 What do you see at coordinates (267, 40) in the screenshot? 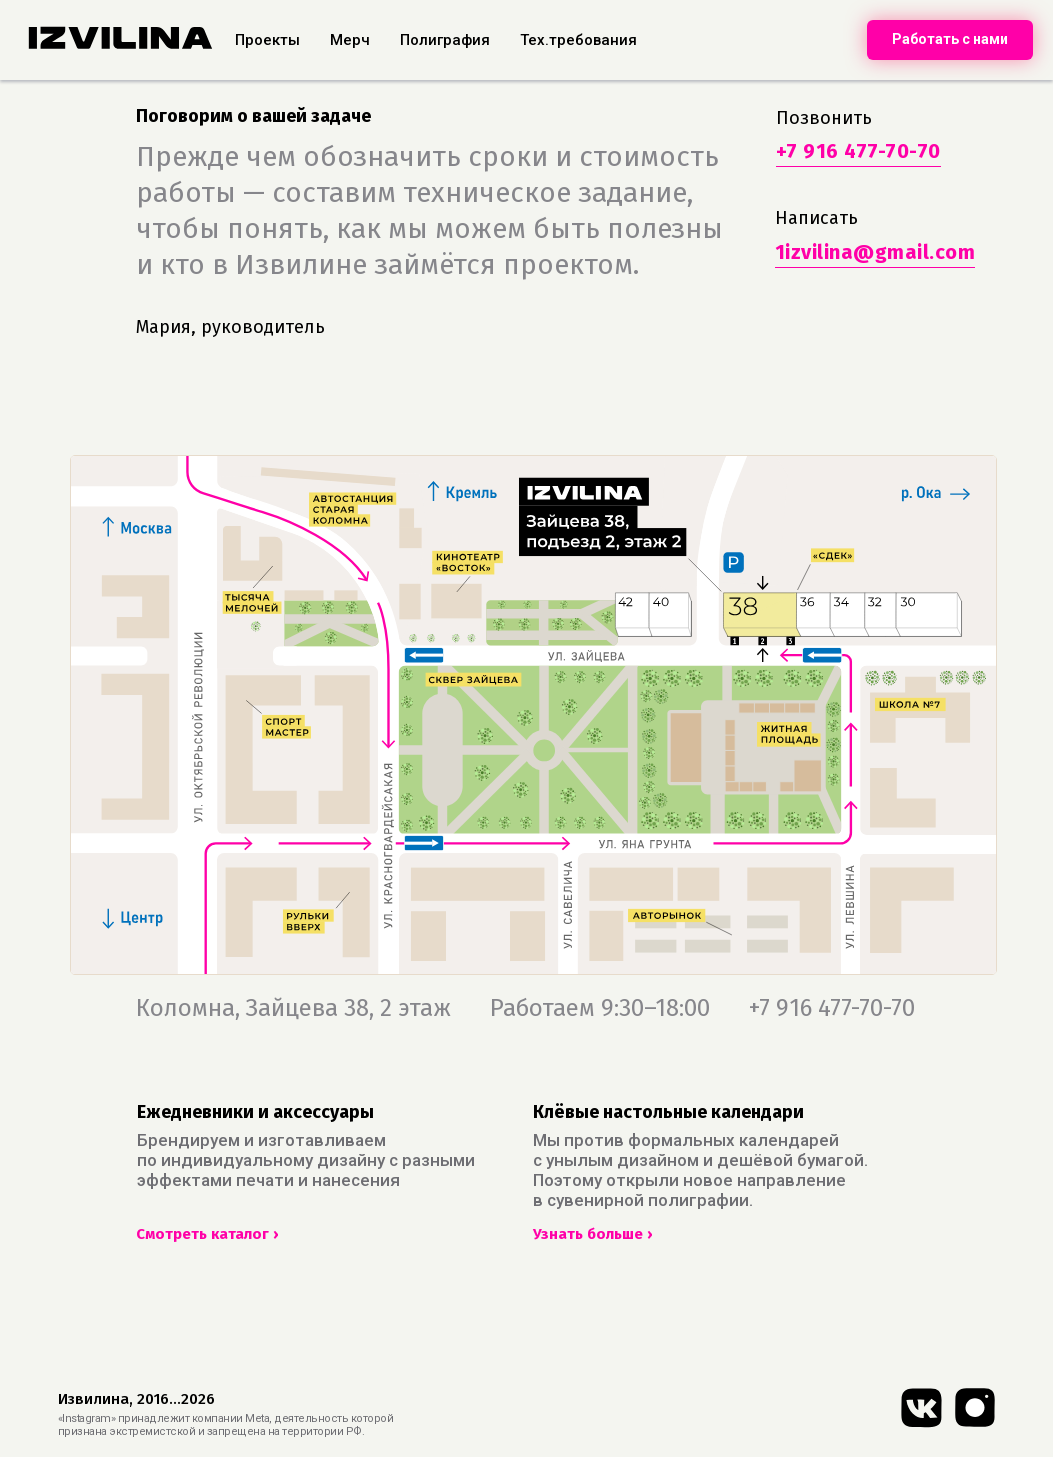
I see `Проекты` at bounding box center [267, 40].